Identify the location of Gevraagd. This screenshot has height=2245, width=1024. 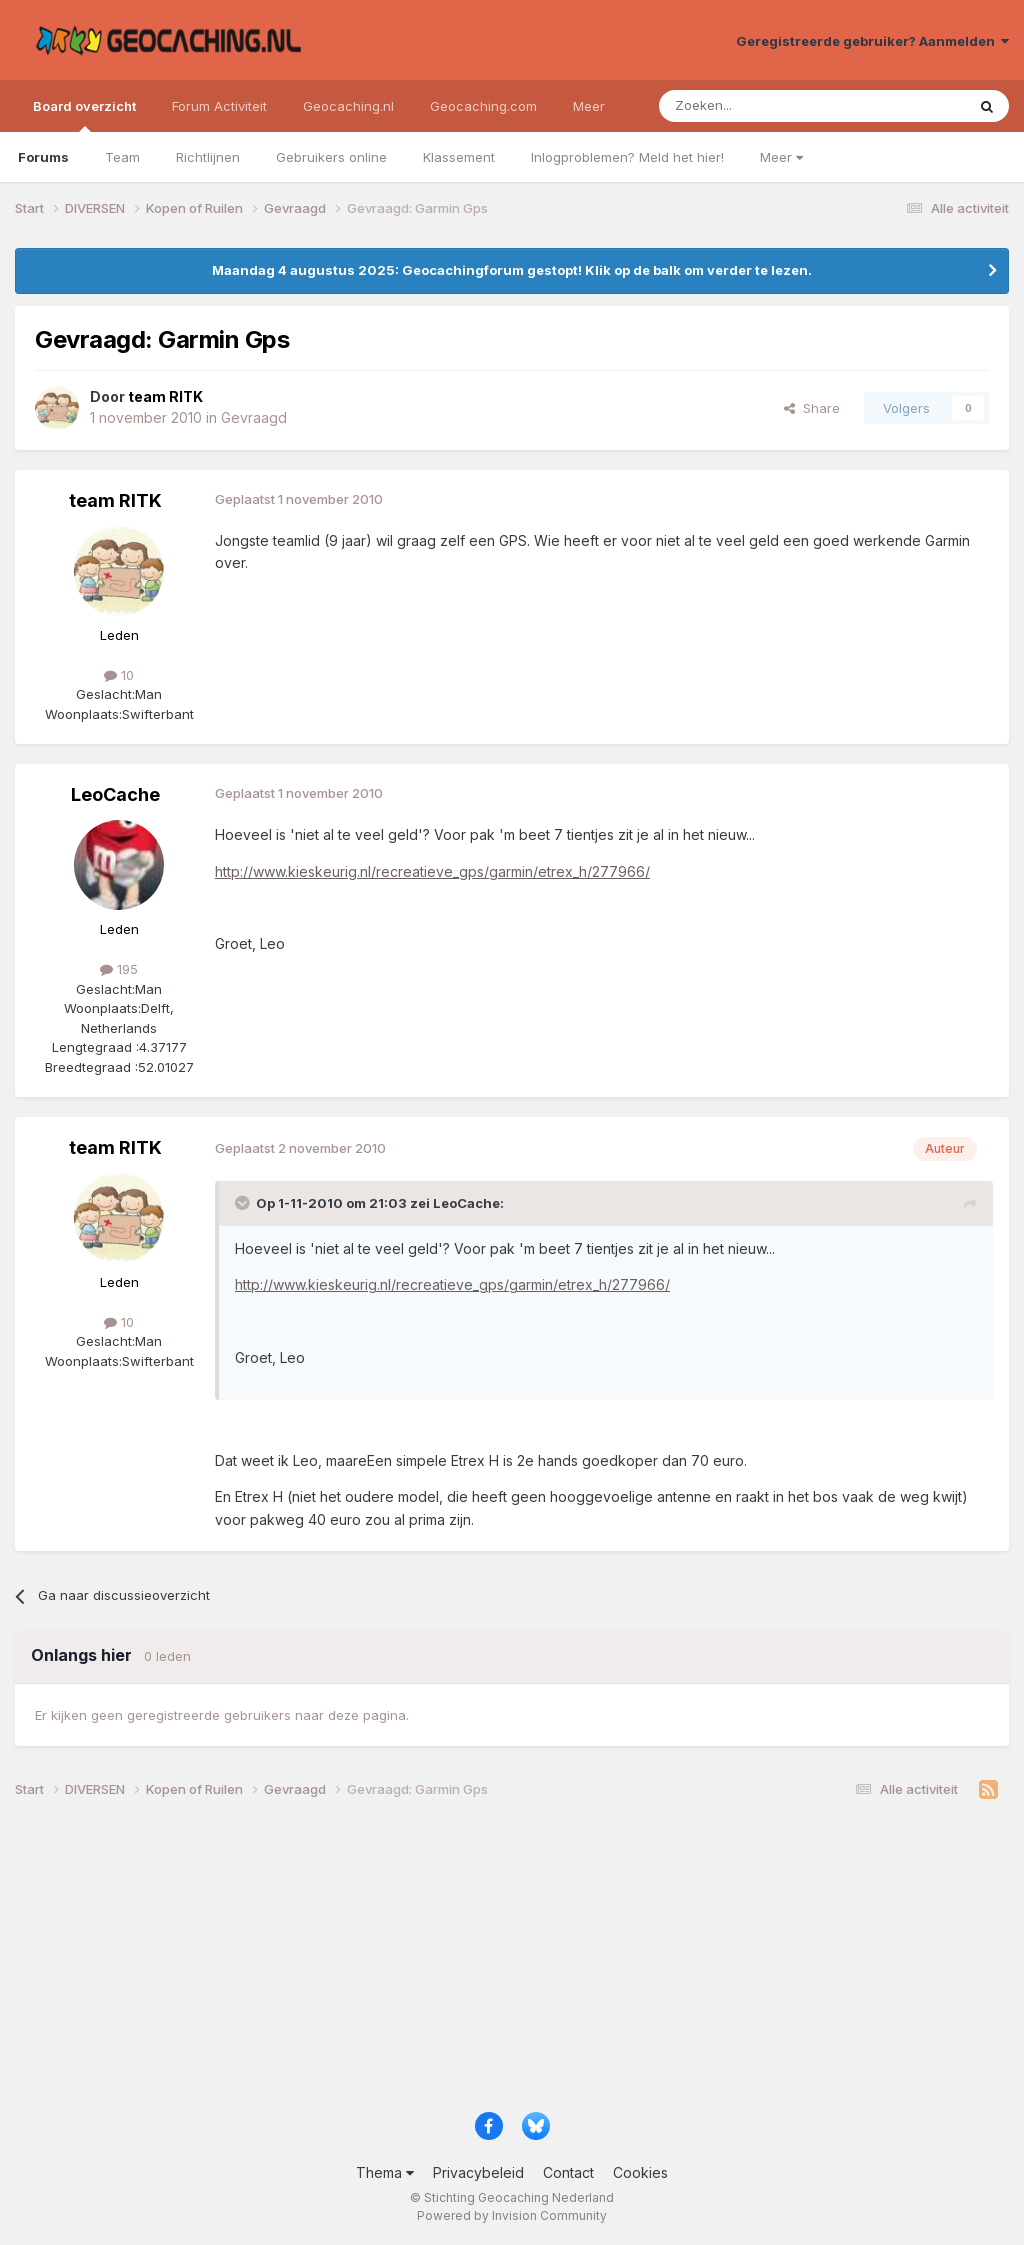
(254, 417).